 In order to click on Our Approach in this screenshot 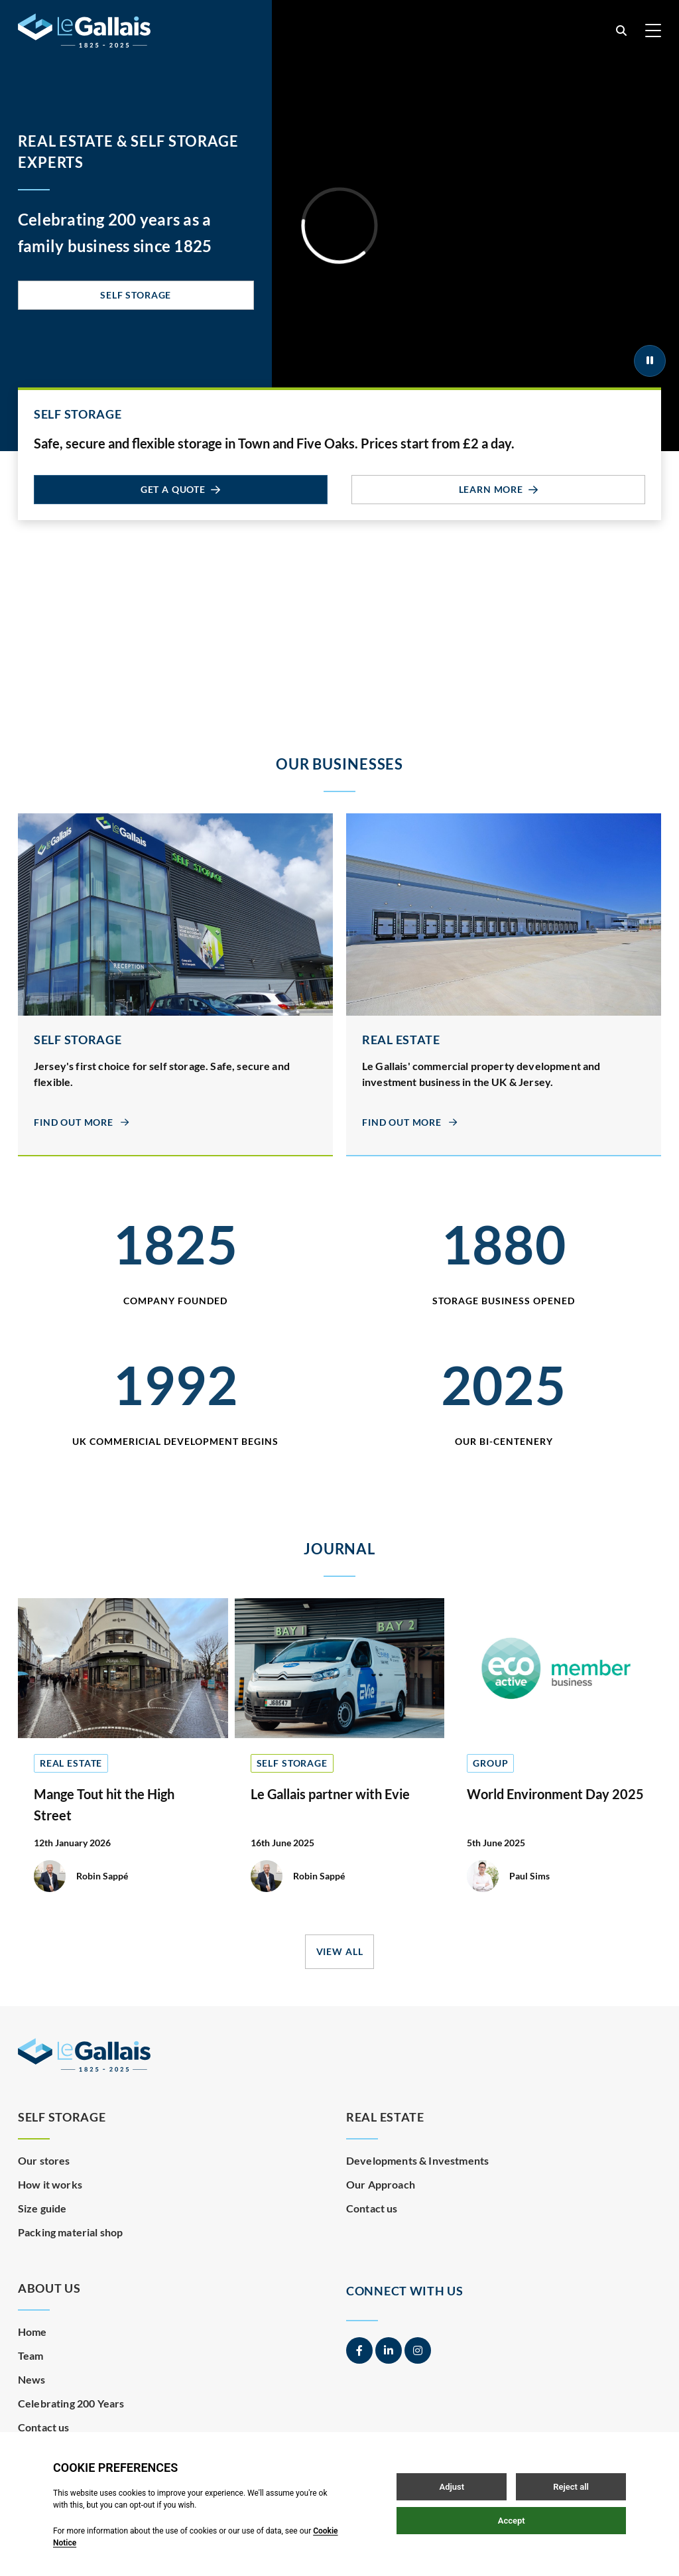, I will do `click(380, 2184)`.